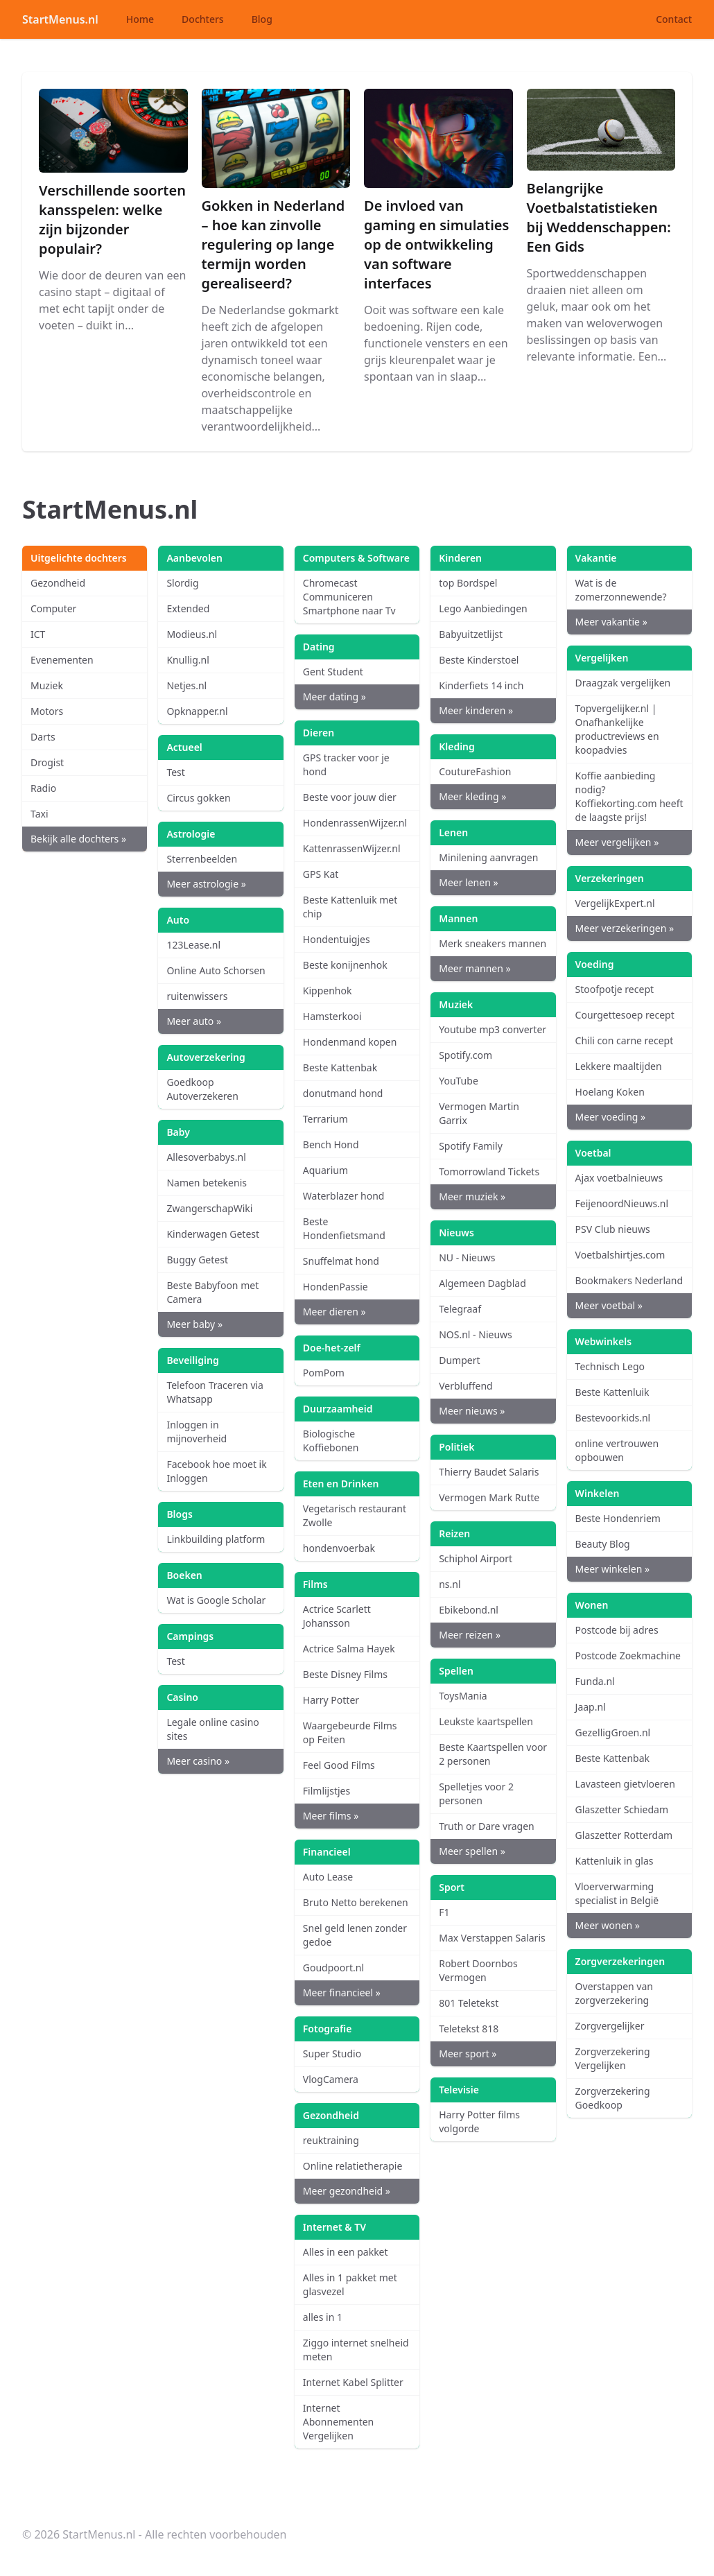 The width and height of the screenshot is (714, 2576). What do you see at coordinates (617, 1893) in the screenshot?
I see `Vloerverwarming specialist in België` at bounding box center [617, 1893].